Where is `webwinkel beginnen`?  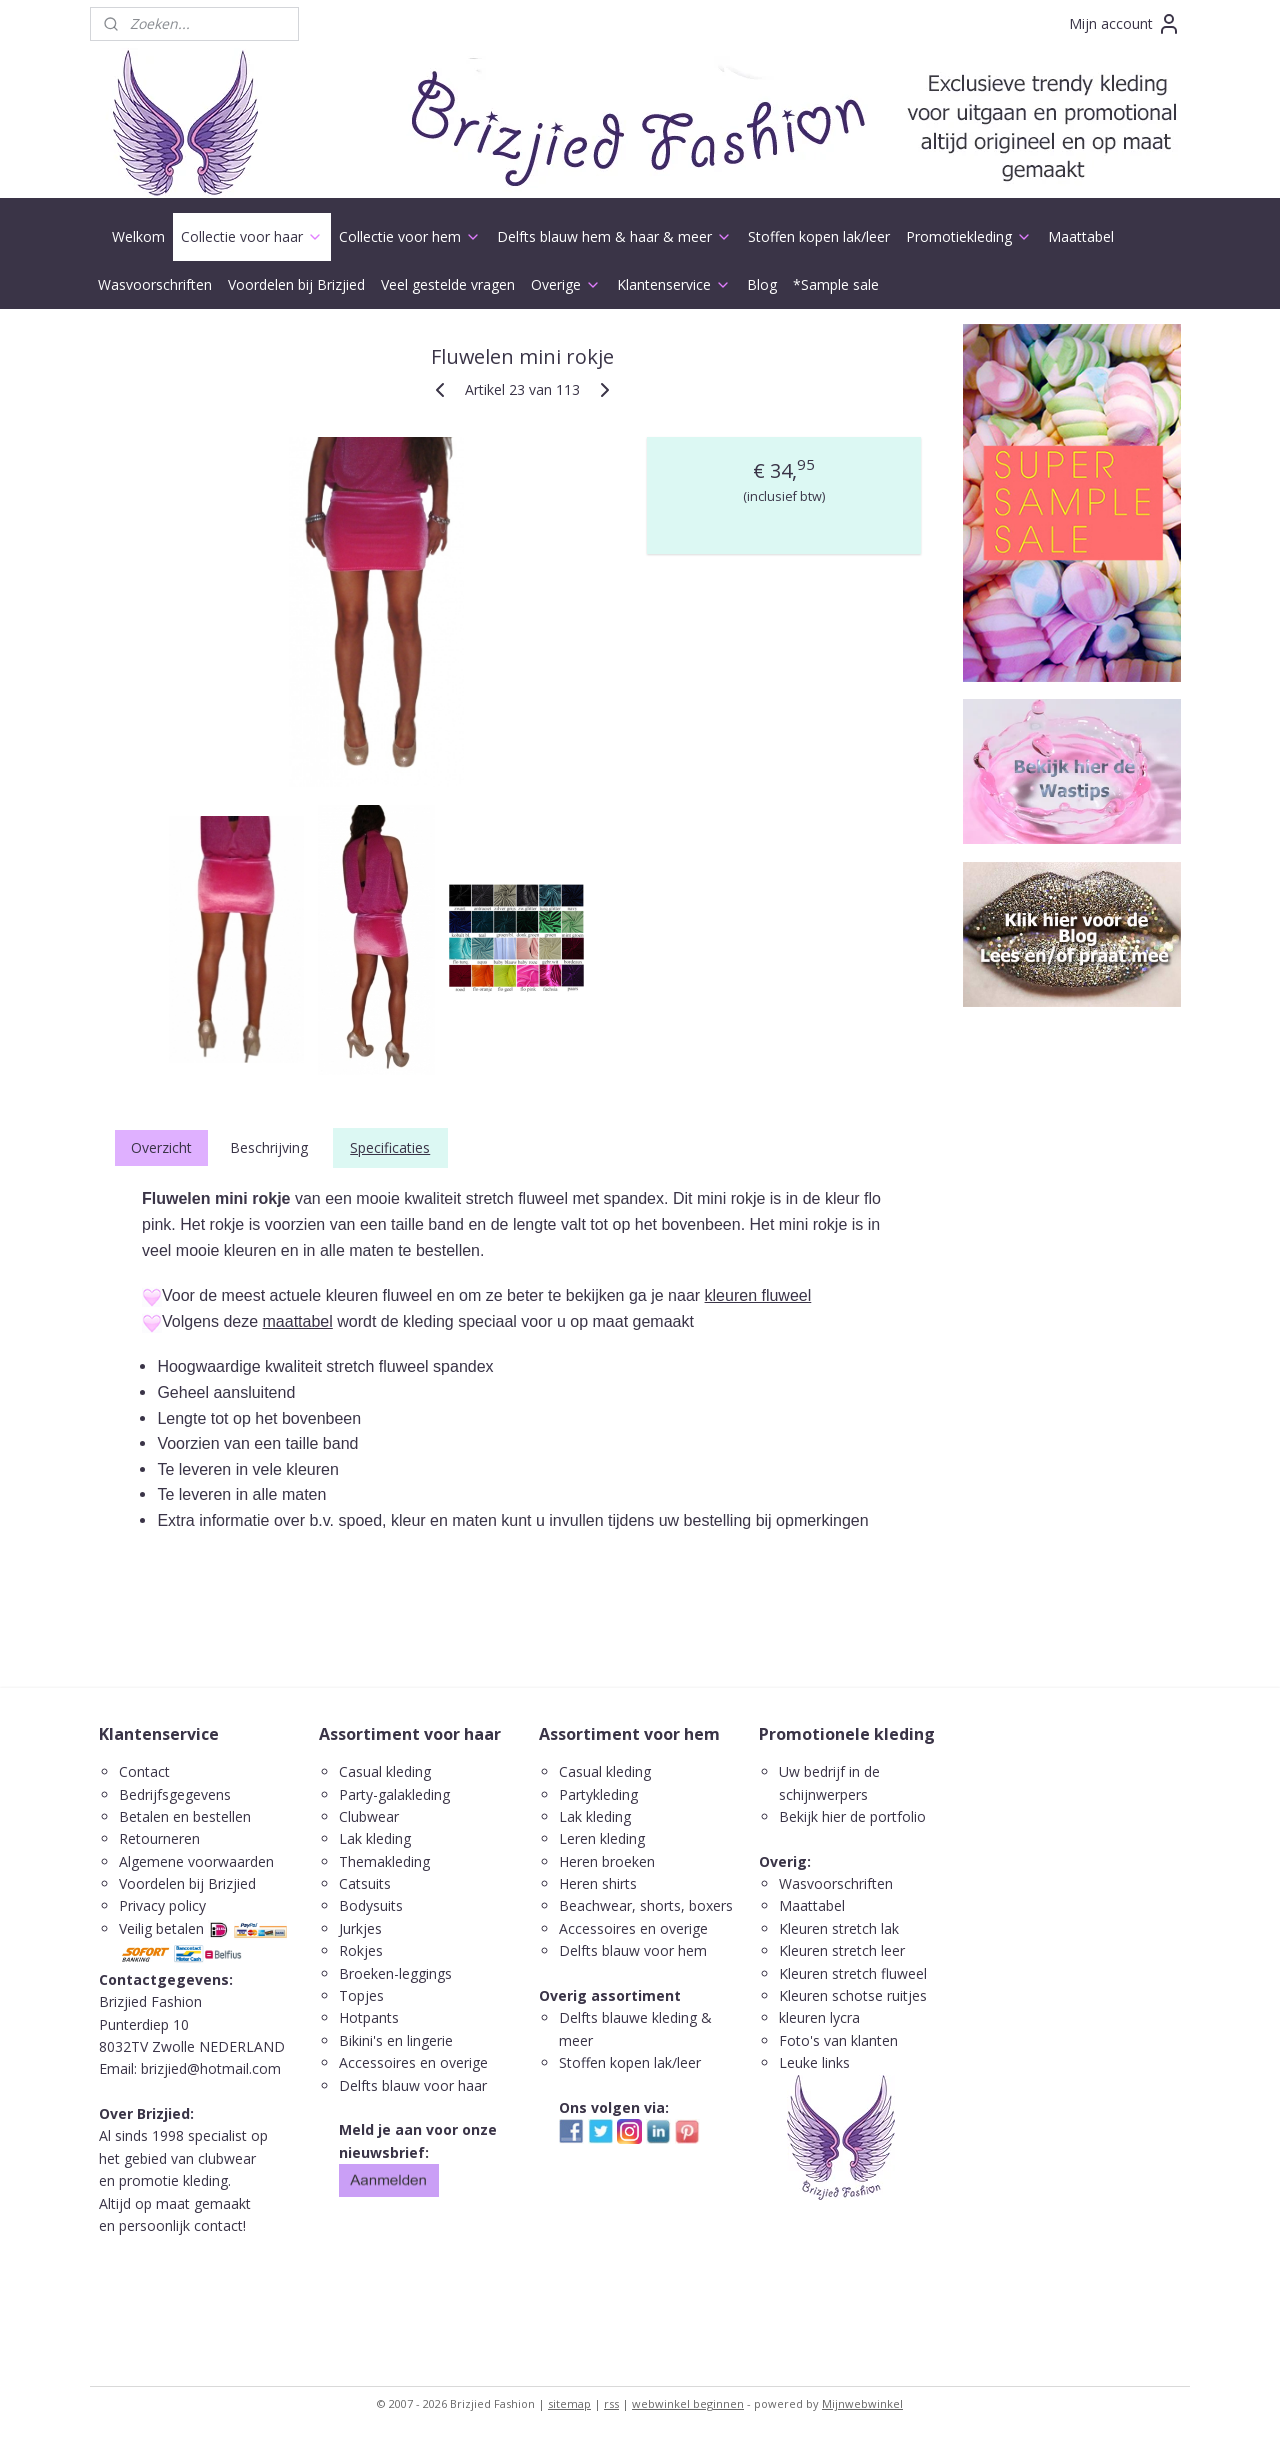
webwinkel beginnen is located at coordinates (688, 2403).